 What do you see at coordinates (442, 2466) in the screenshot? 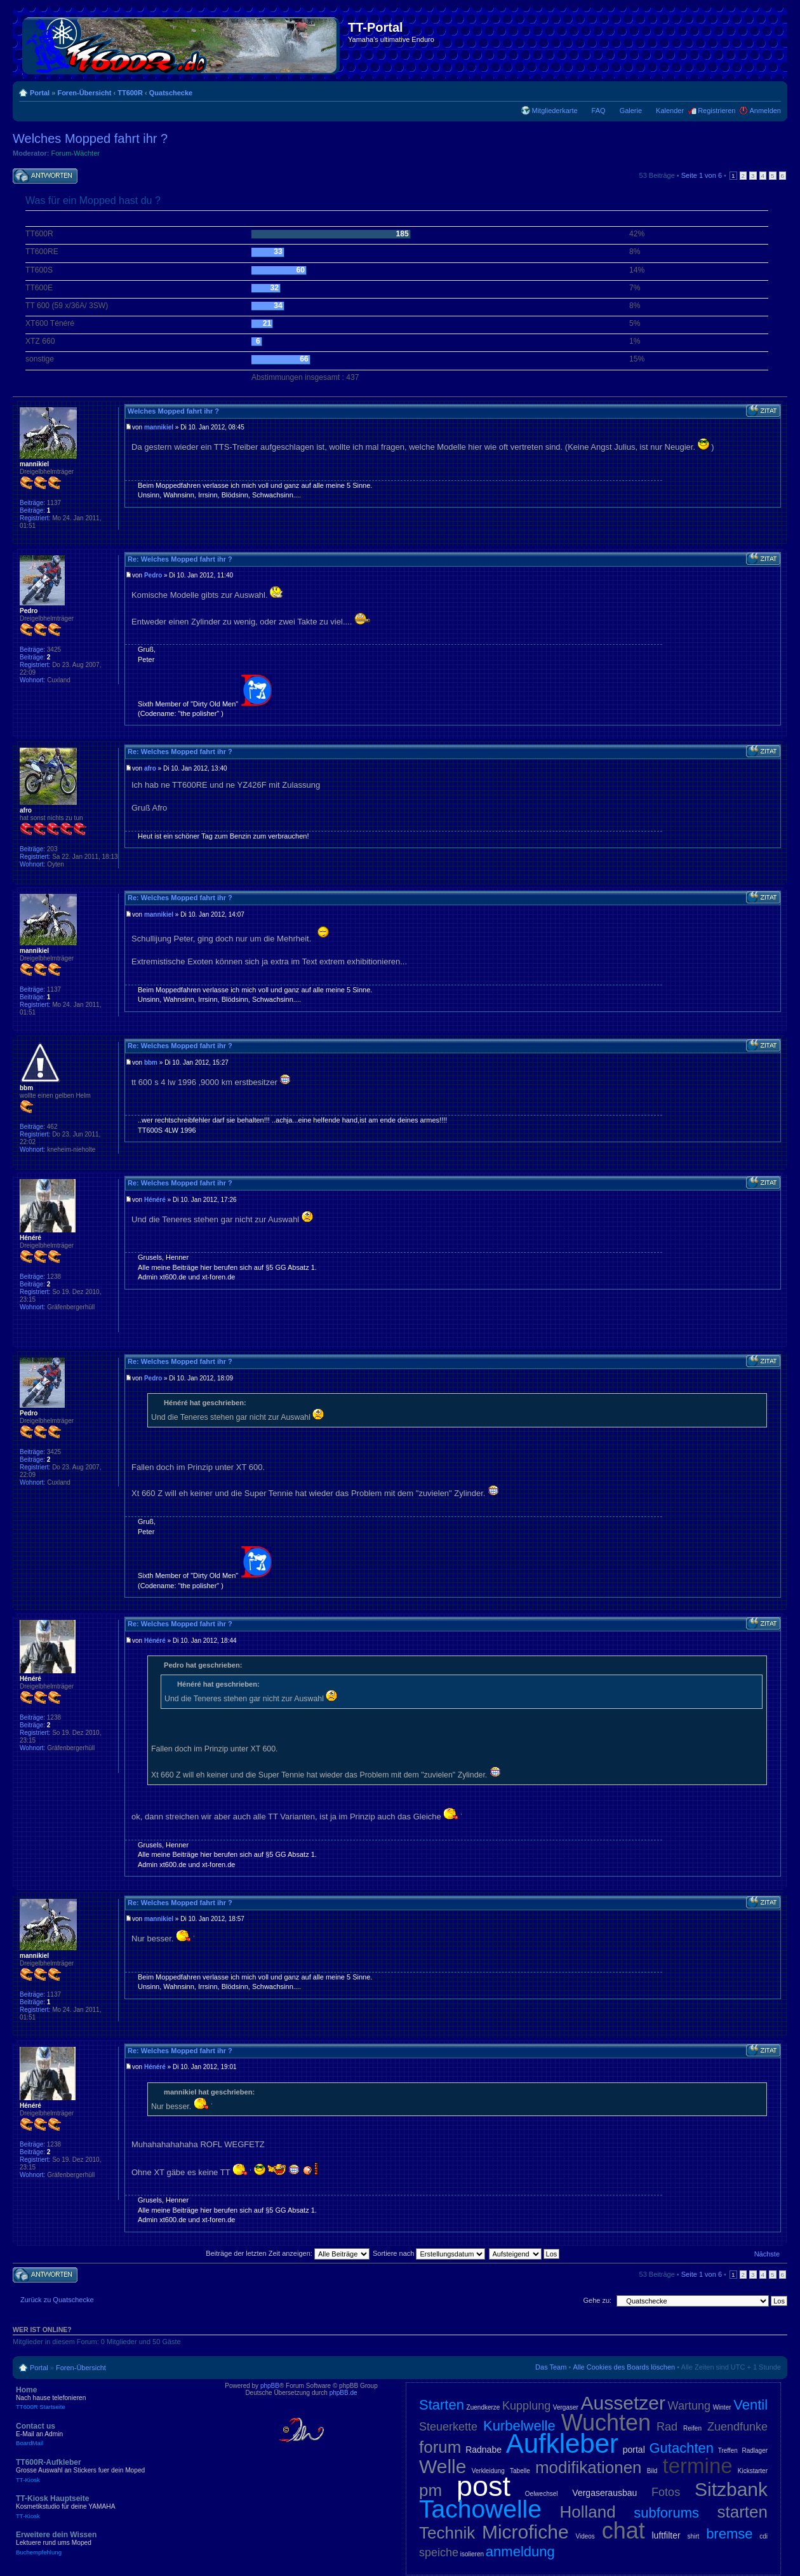
I see `Welle` at bounding box center [442, 2466].